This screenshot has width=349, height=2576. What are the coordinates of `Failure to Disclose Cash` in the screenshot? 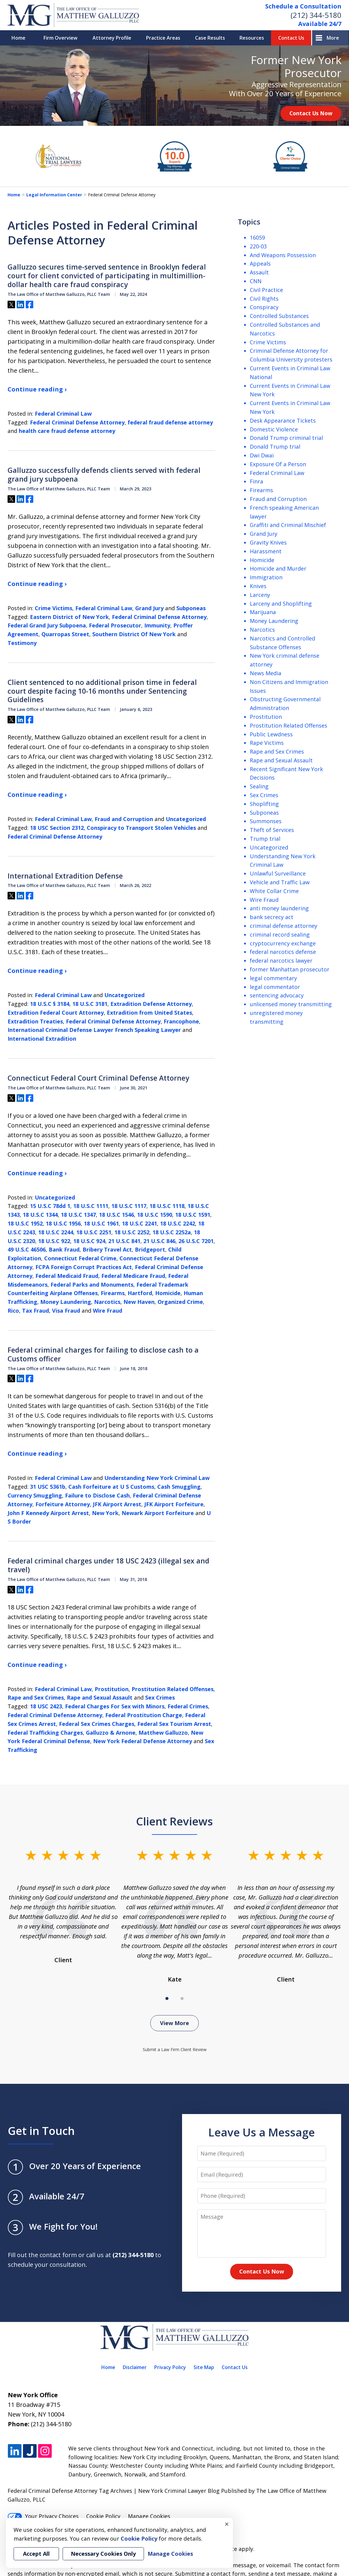 It's located at (97, 1495).